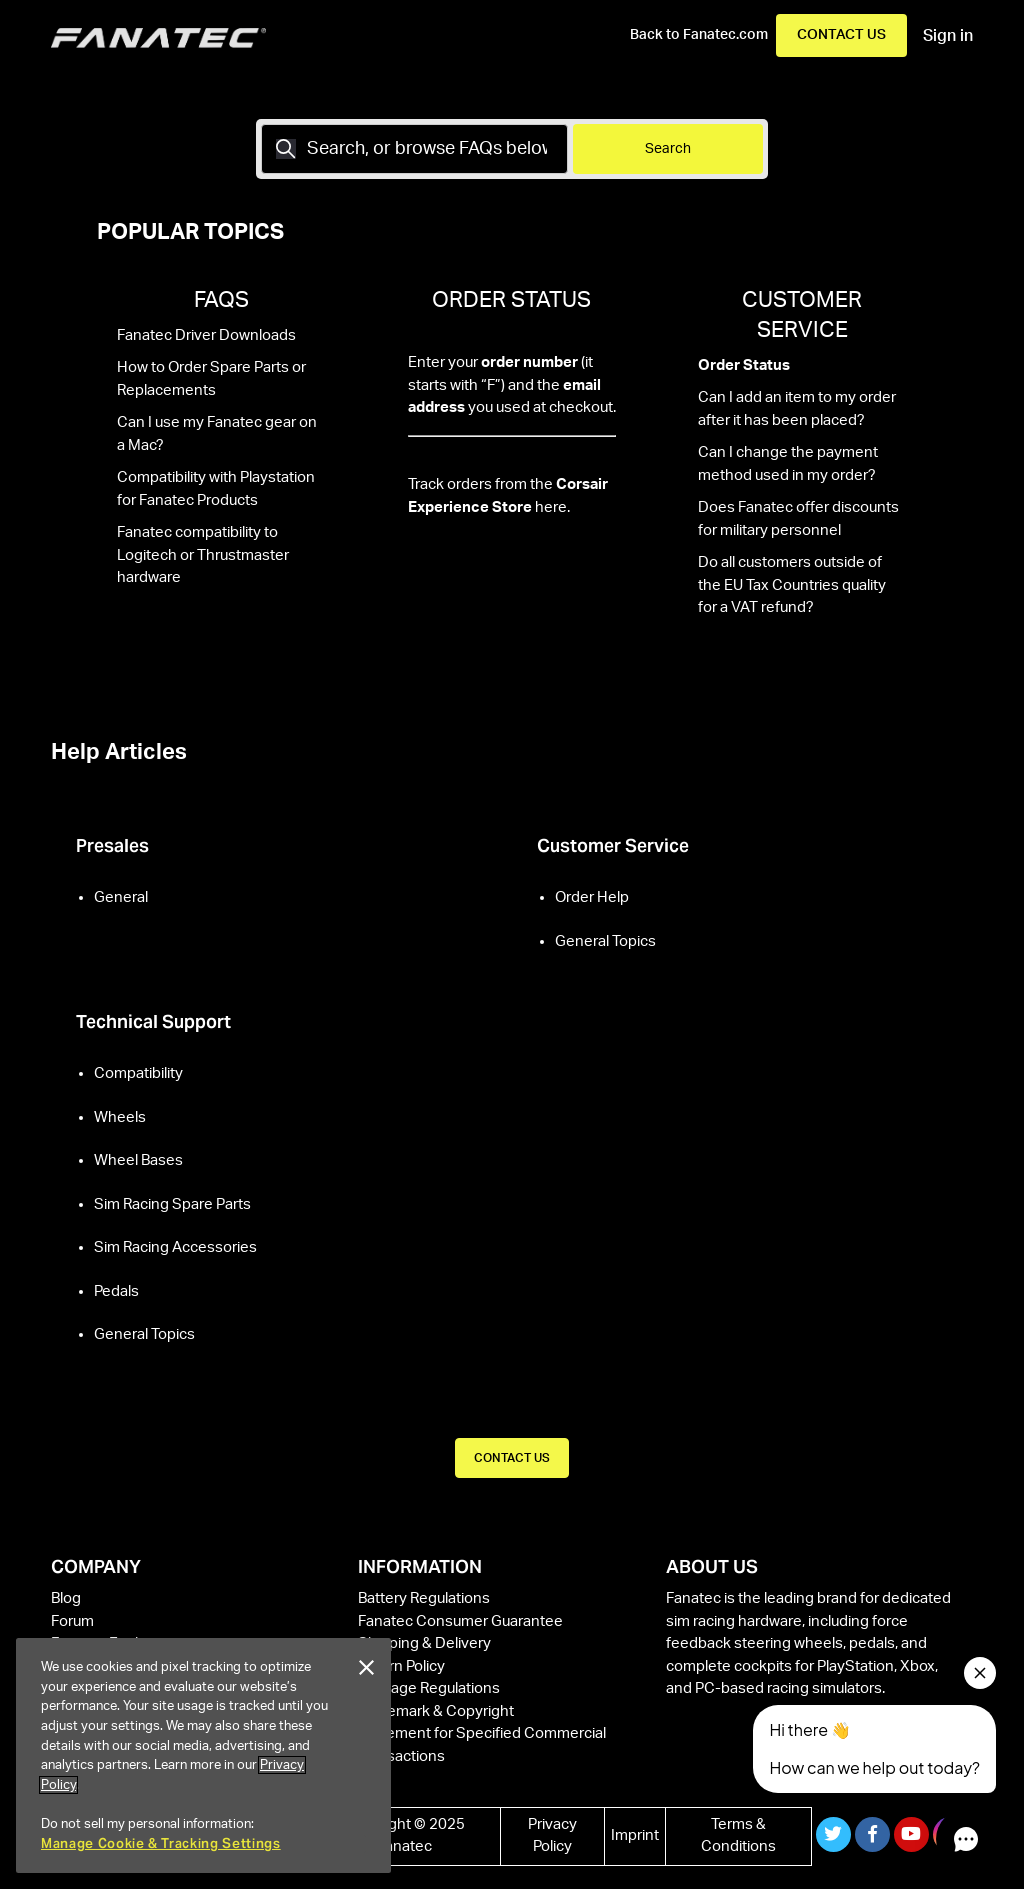 The width and height of the screenshot is (1024, 1889). What do you see at coordinates (512, 1458) in the screenshot?
I see `CONTACT US` at bounding box center [512, 1458].